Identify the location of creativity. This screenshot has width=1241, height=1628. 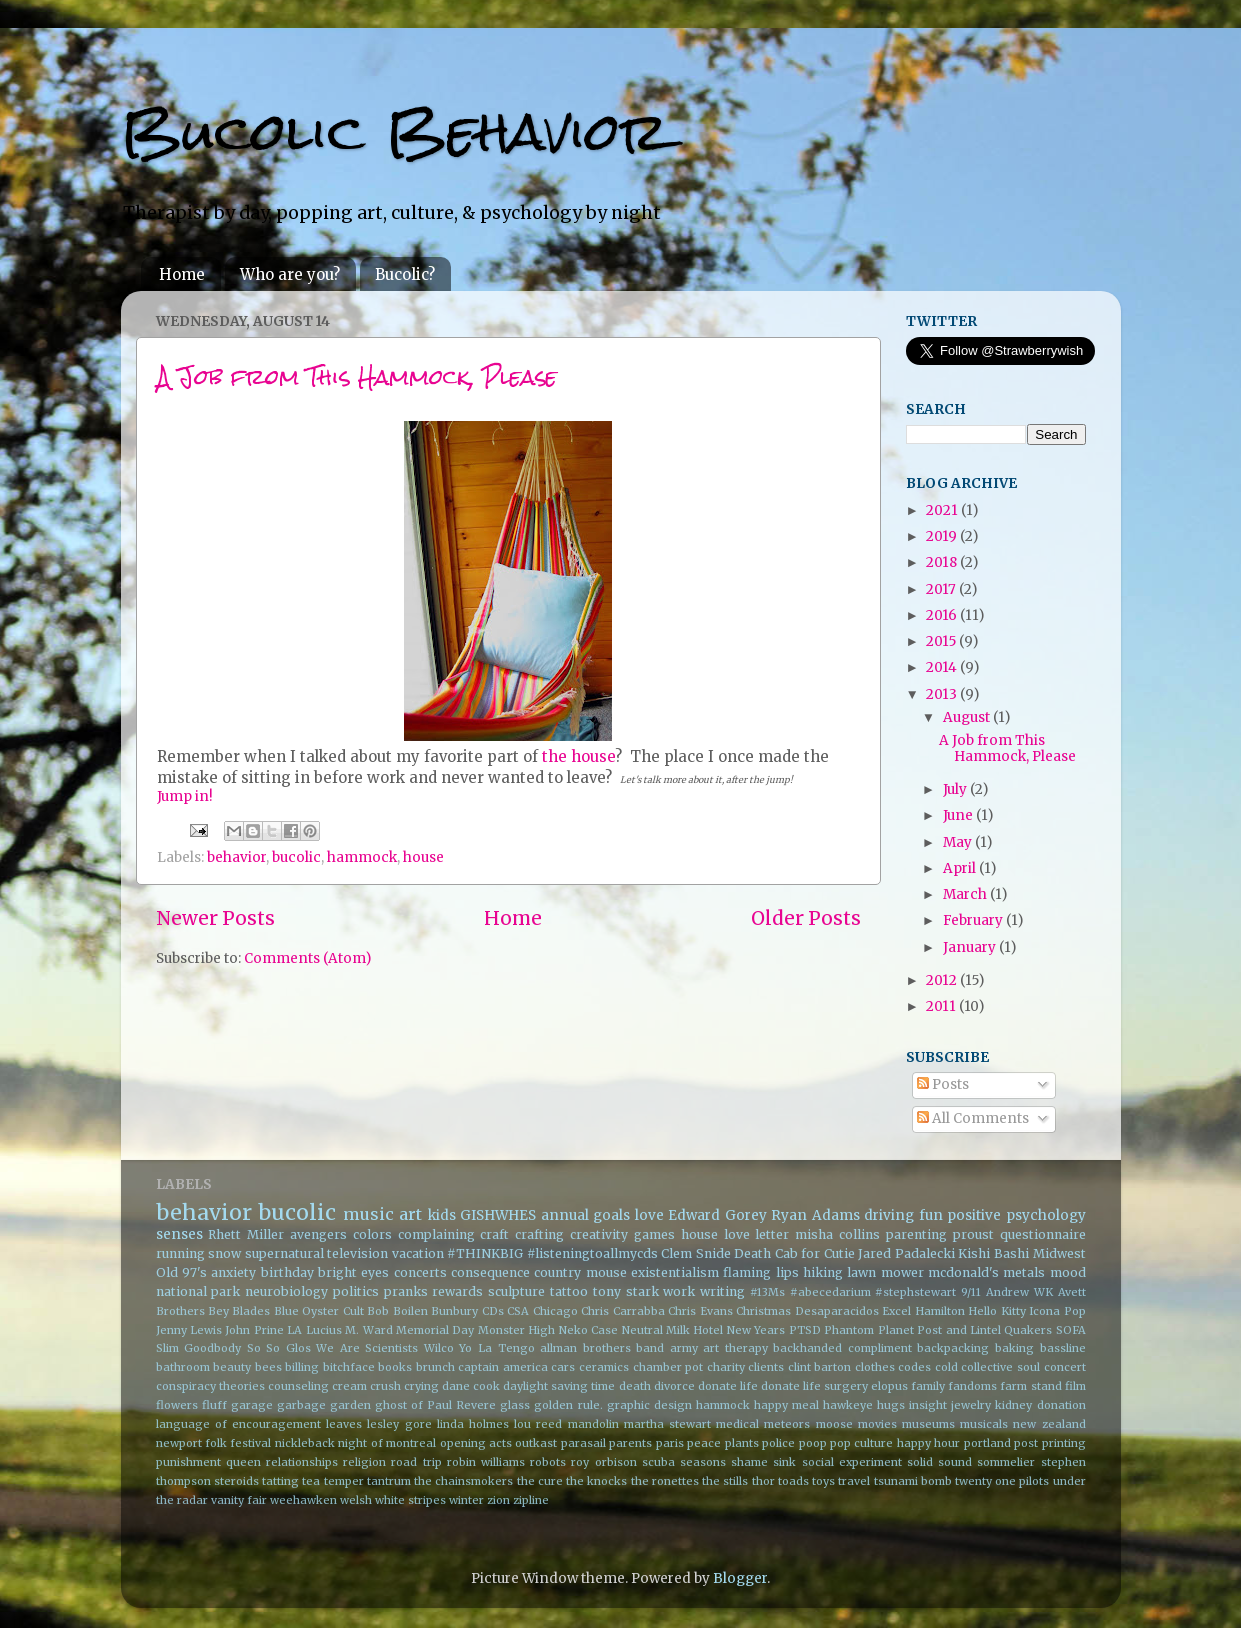
(599, 1234).